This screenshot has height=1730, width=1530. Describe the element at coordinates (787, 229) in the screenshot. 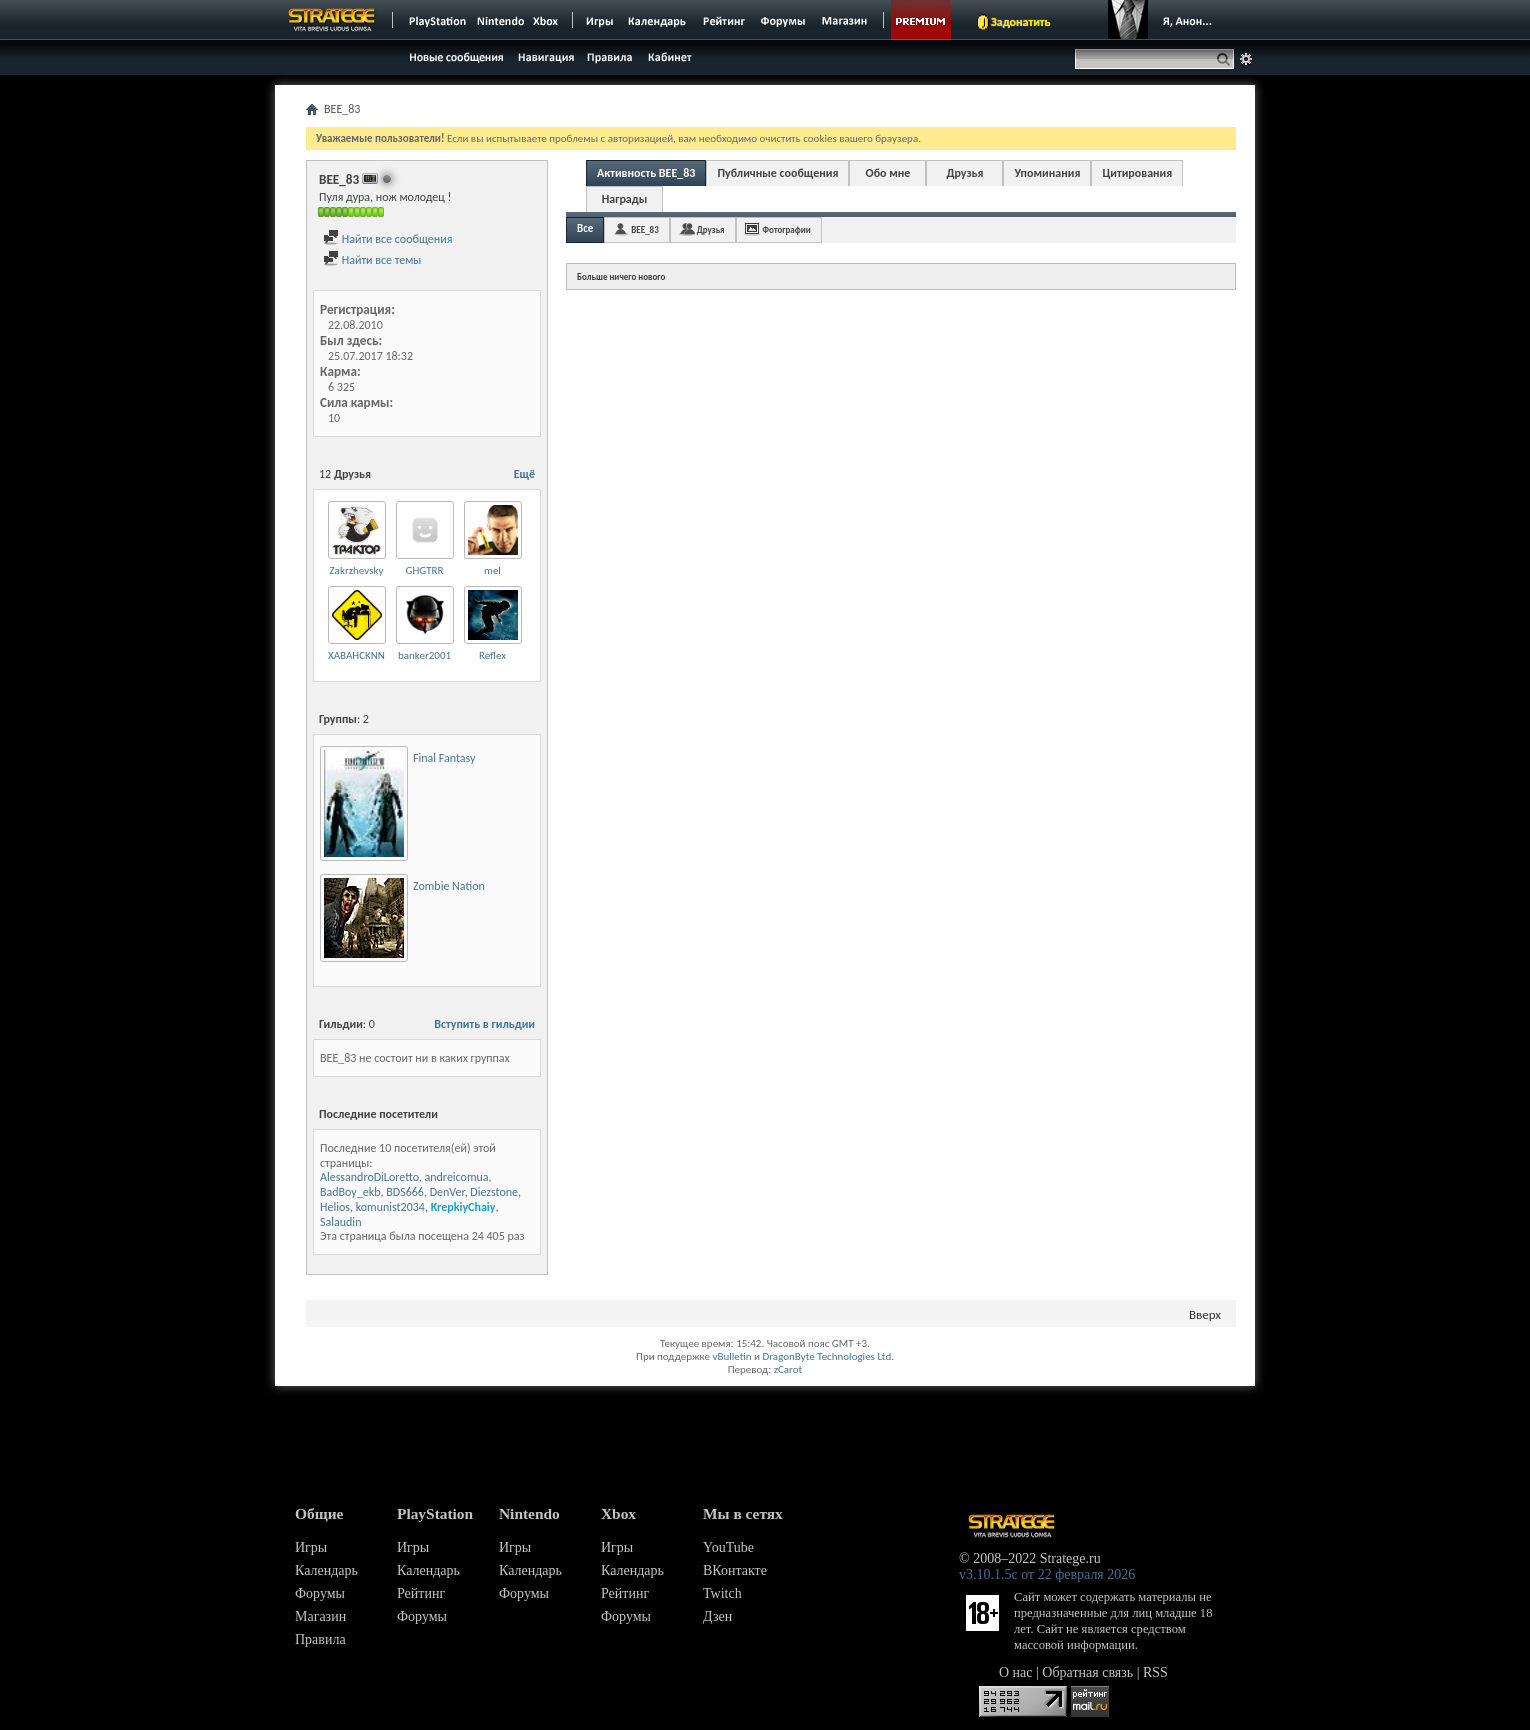

I see `Фотографии` at that location.